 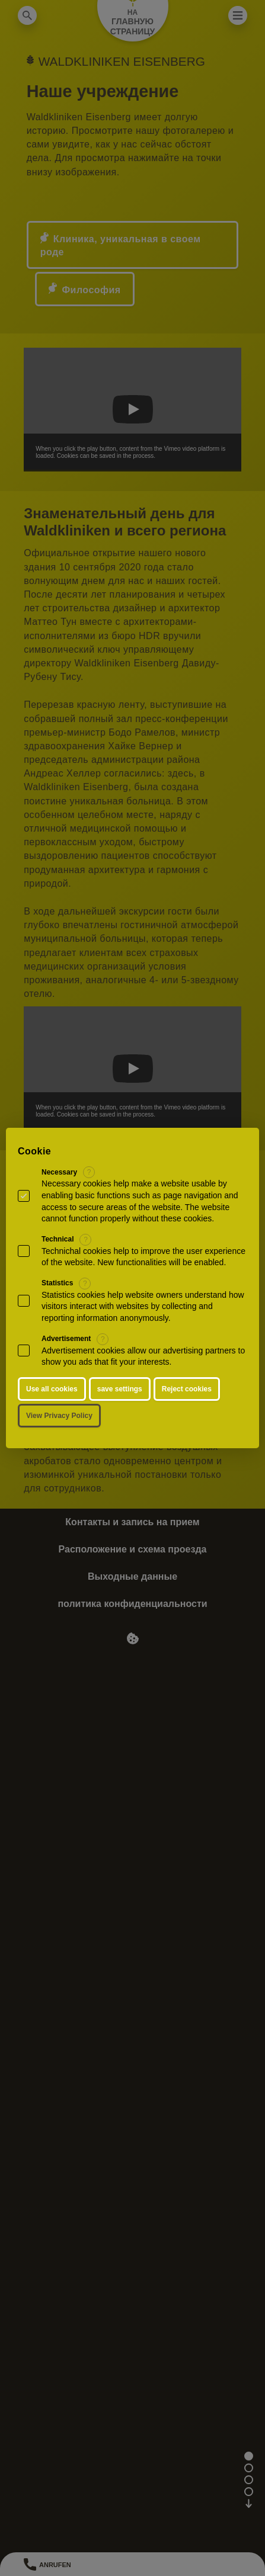 What do you see at coordinates (66, 1338) in the screenshot?
I see `Advertisement` at bounding box center [66, 1338].